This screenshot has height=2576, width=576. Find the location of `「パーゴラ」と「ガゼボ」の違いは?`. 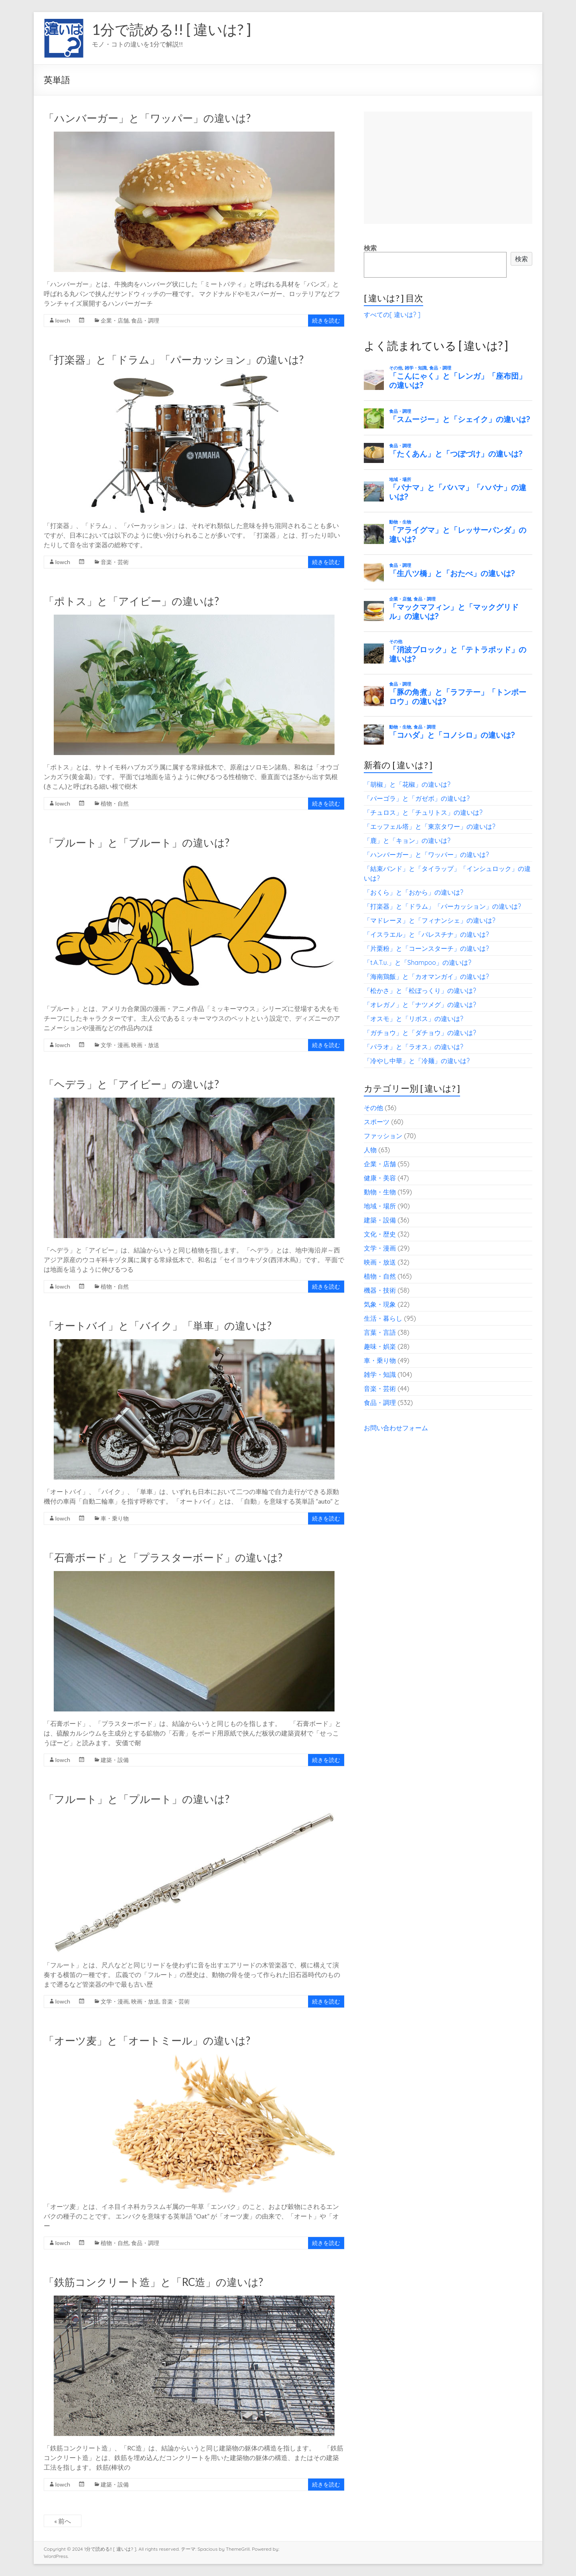

「パーゴラ」と「ガゼボ」の違いは? is located at coordinates (417, 798).